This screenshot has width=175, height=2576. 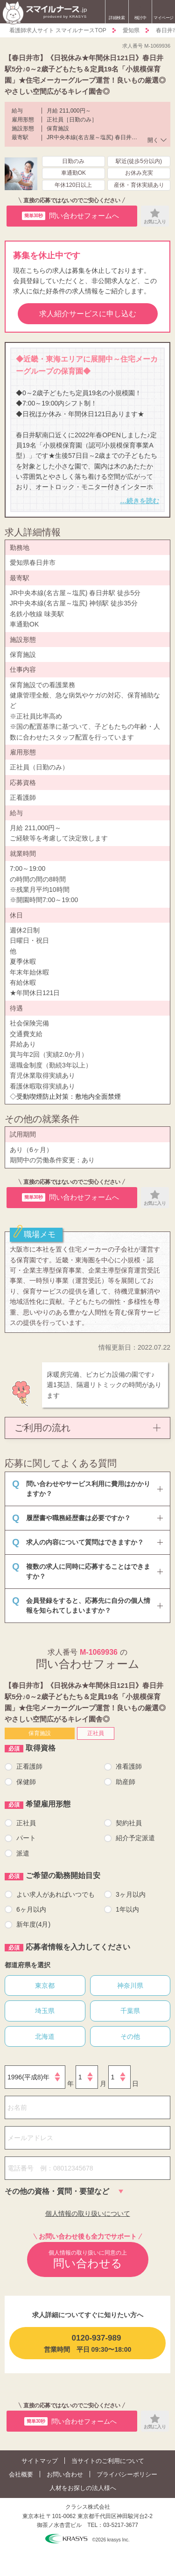 What do you see at coordinates (65, 2474) in the screenshot?
I see `お問い合わせ` at bounding box center [65, 2474].